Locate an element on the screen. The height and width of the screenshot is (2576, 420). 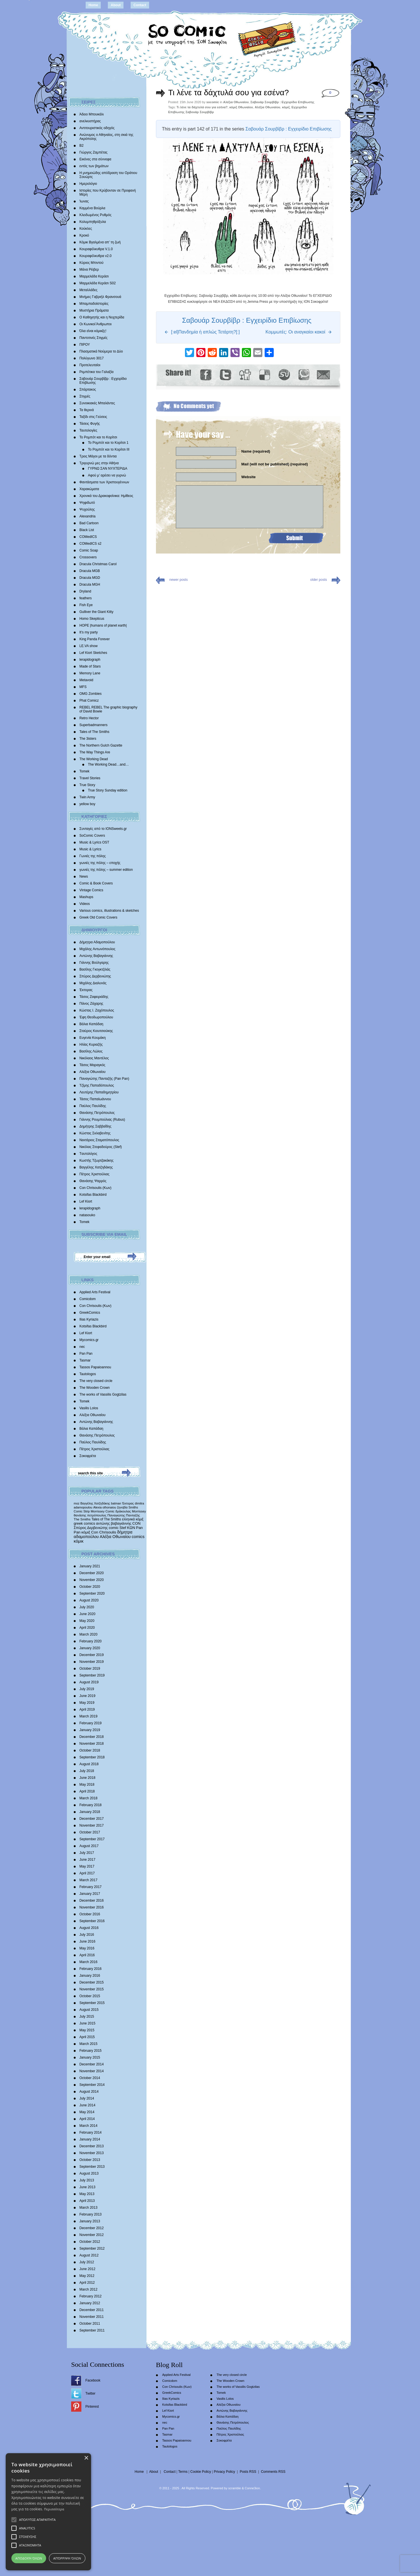
June 2019 is located at coordinates (87, 1696).